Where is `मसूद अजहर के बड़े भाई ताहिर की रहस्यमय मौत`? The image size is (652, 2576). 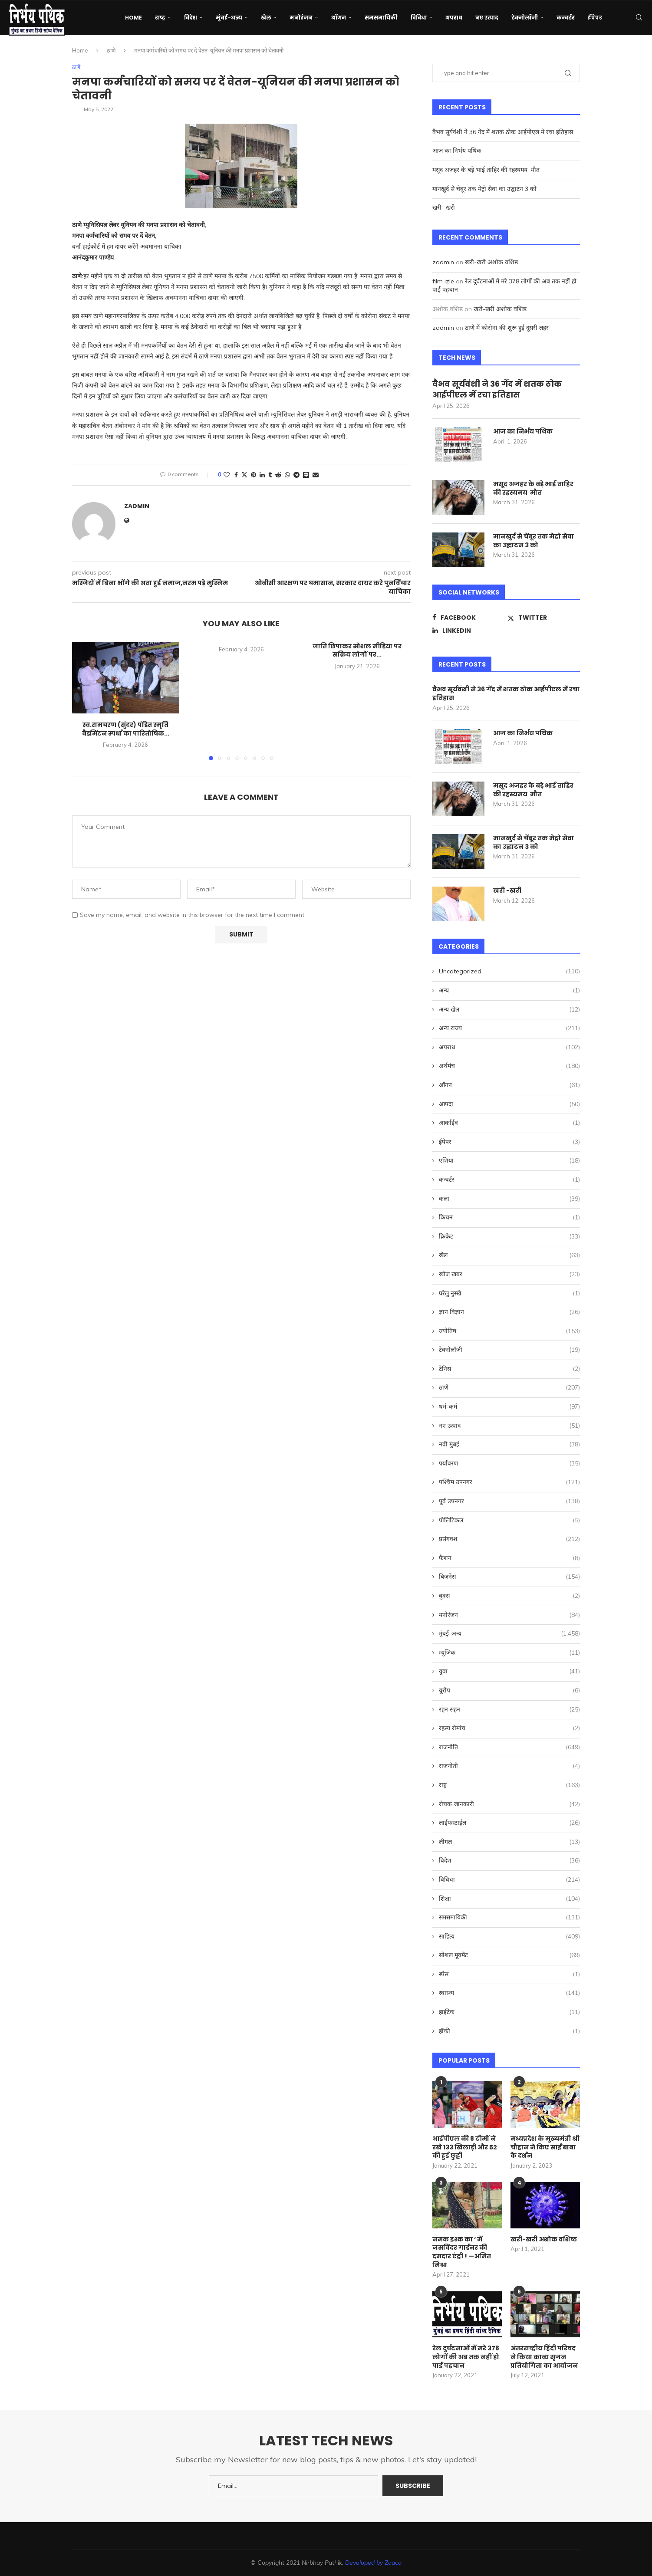
मसूद अजहर के बड़े भाई ताहिर की रहस्यमय मौत is located at coordinates (486, 170).